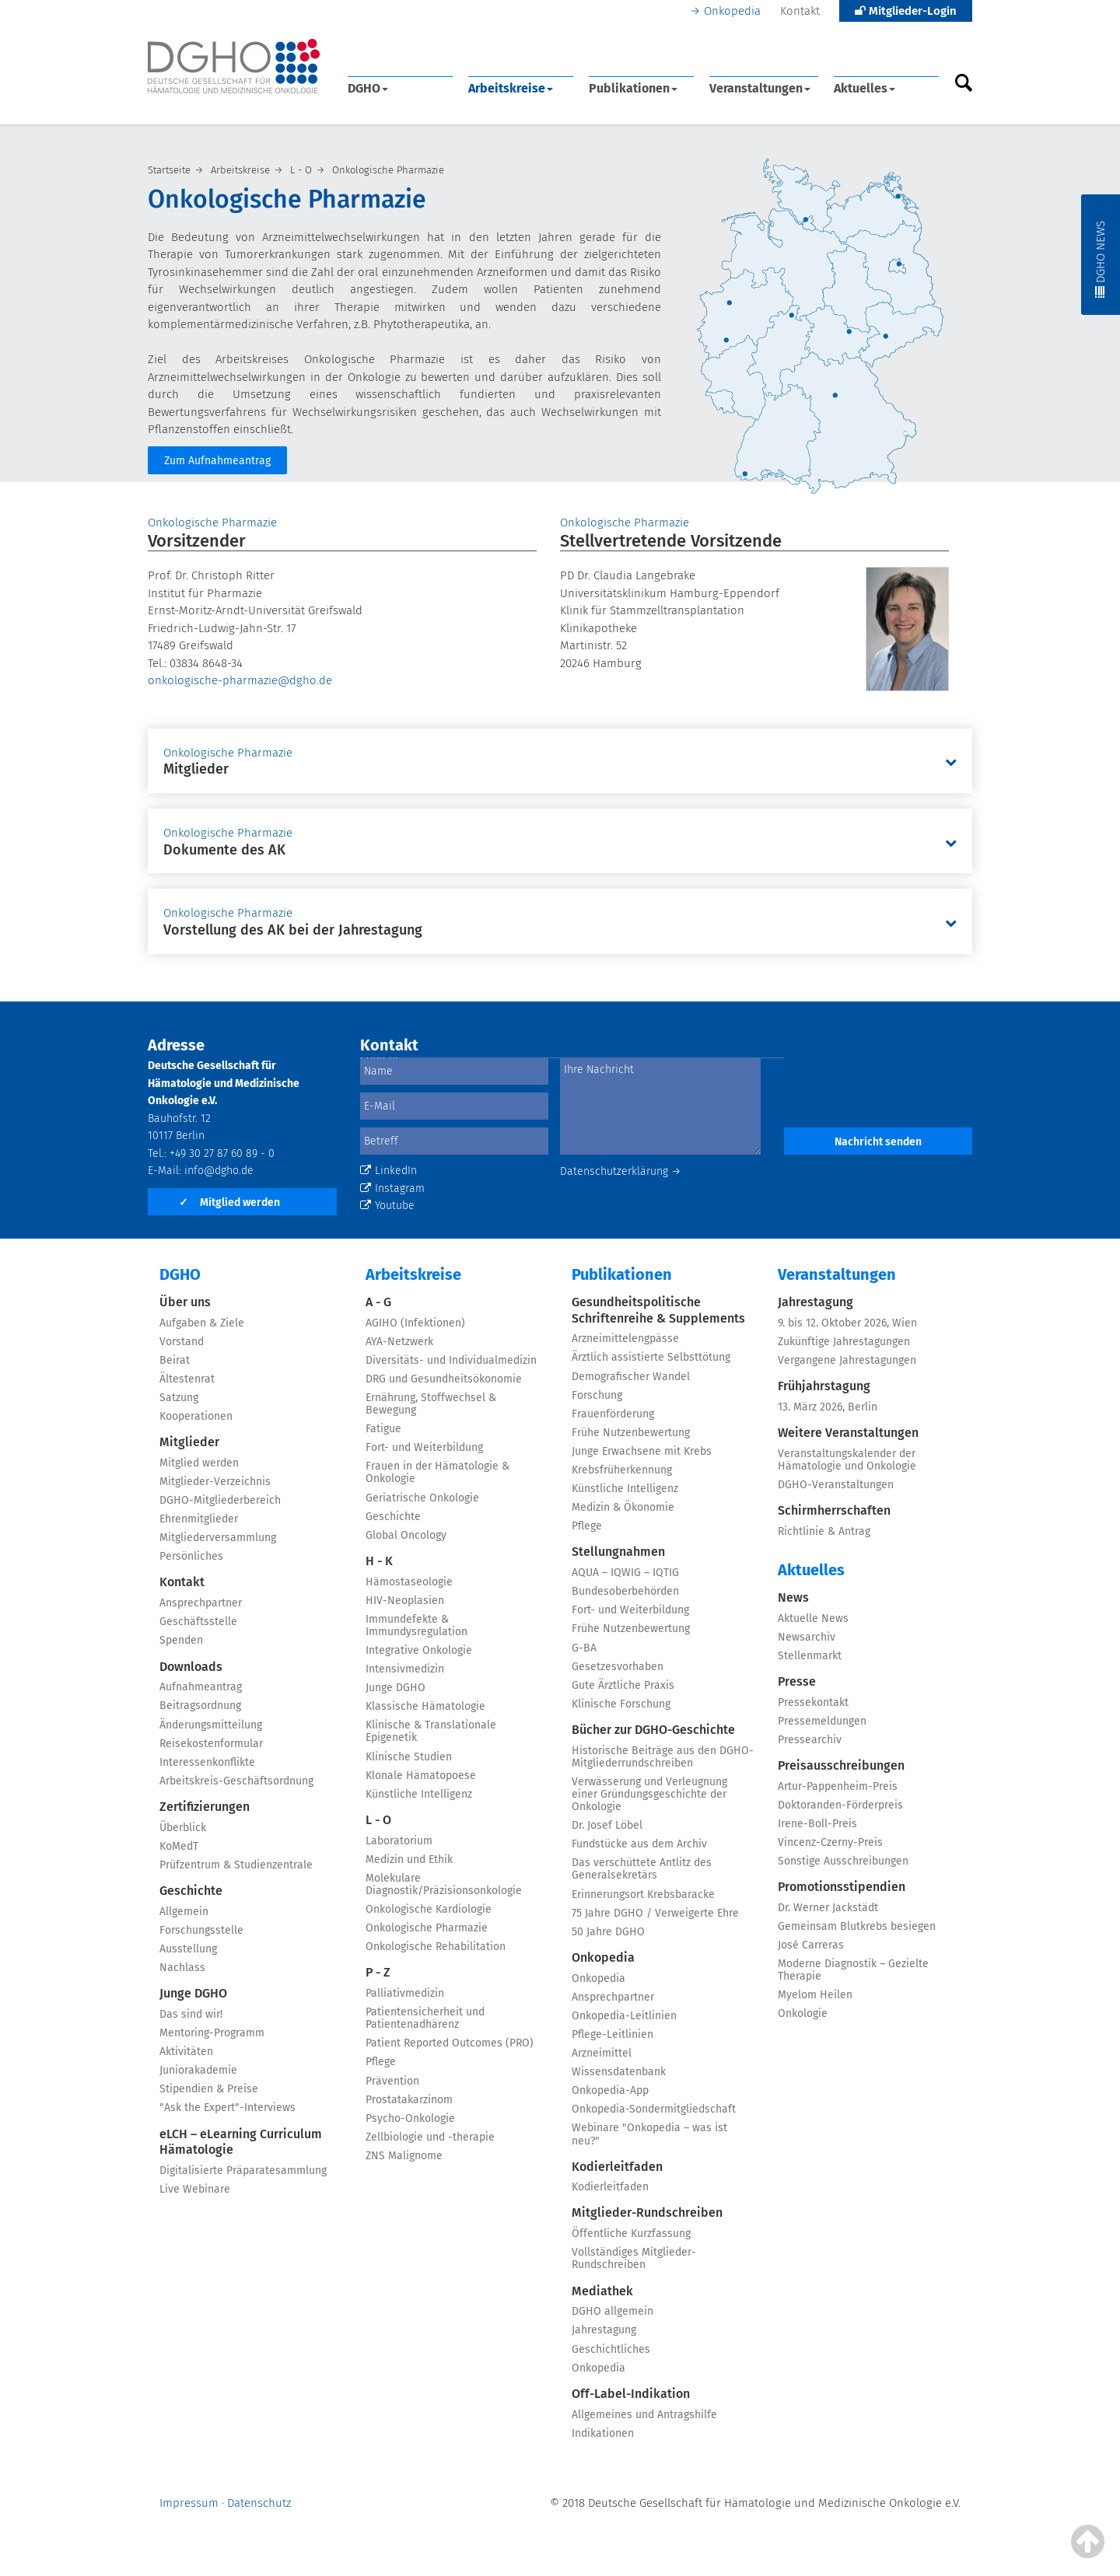 Image resolution: width=1120 pixels, height=2576 pixels. Describe the element at coordinates (392, 2081) in the screenshot. I see `Prävention` at that location.